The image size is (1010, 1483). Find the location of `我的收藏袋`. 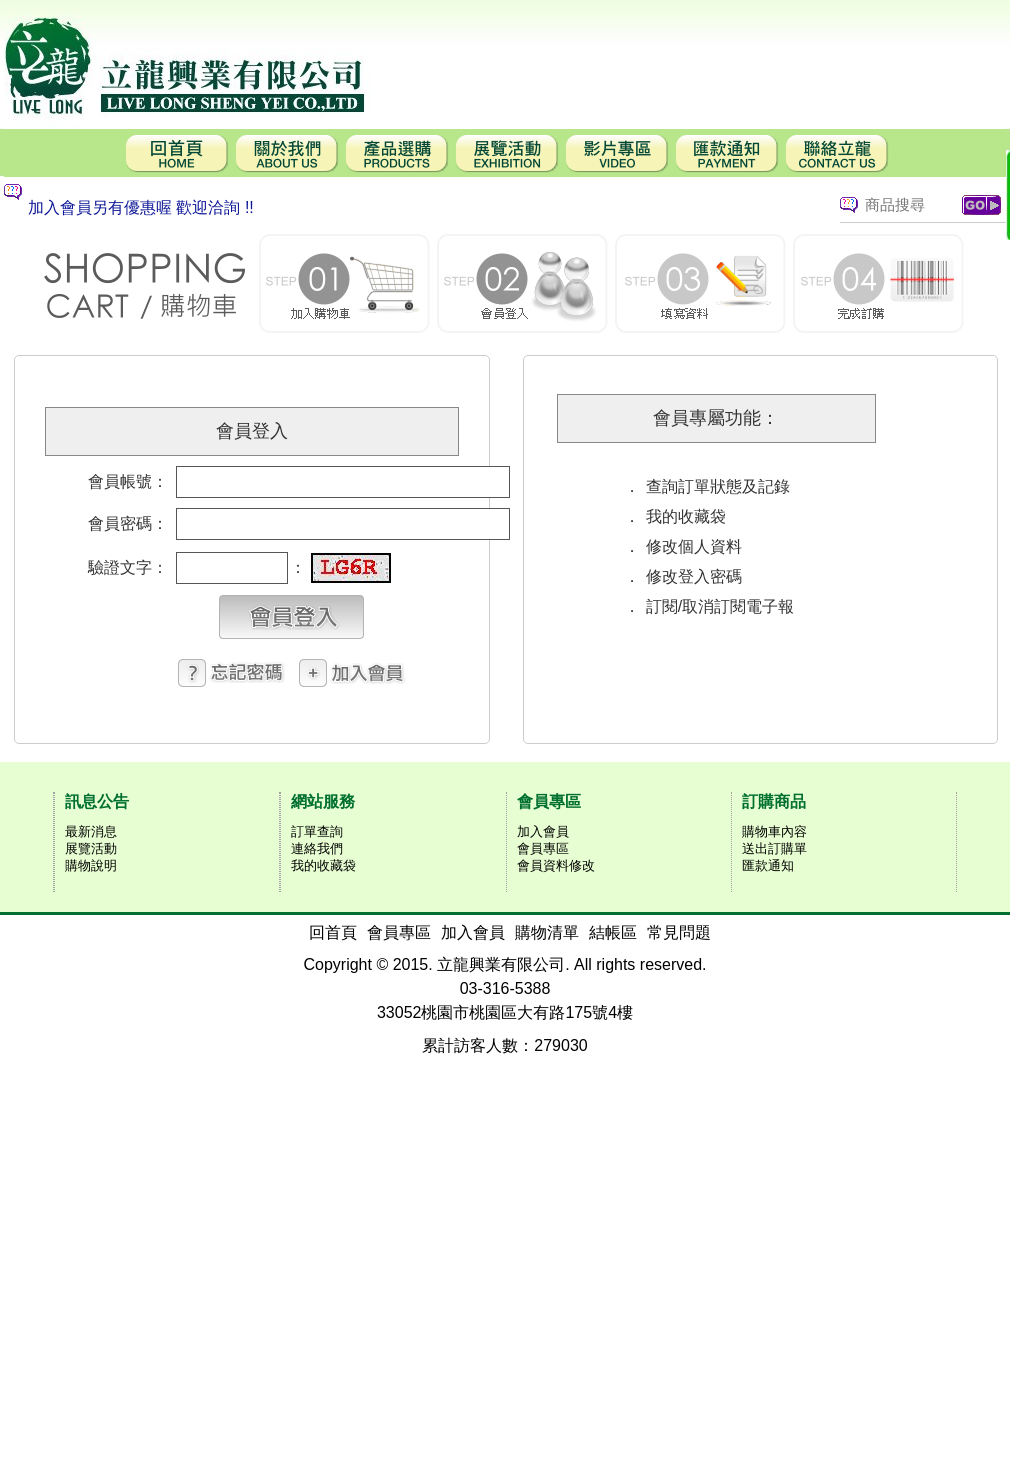

我的收藏袋 is located at coordinates (323, 865).